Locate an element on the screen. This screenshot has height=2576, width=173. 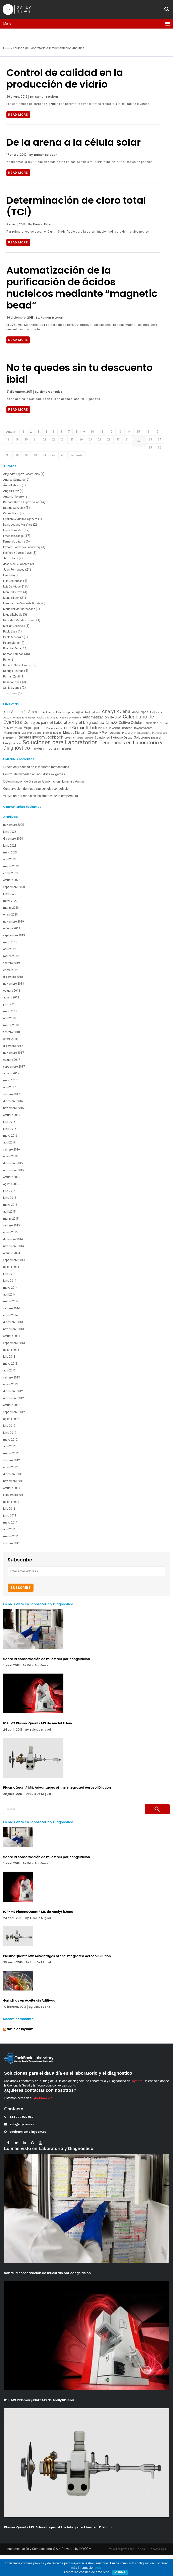
febrero 2015 is located at coordinates (11, 1246).